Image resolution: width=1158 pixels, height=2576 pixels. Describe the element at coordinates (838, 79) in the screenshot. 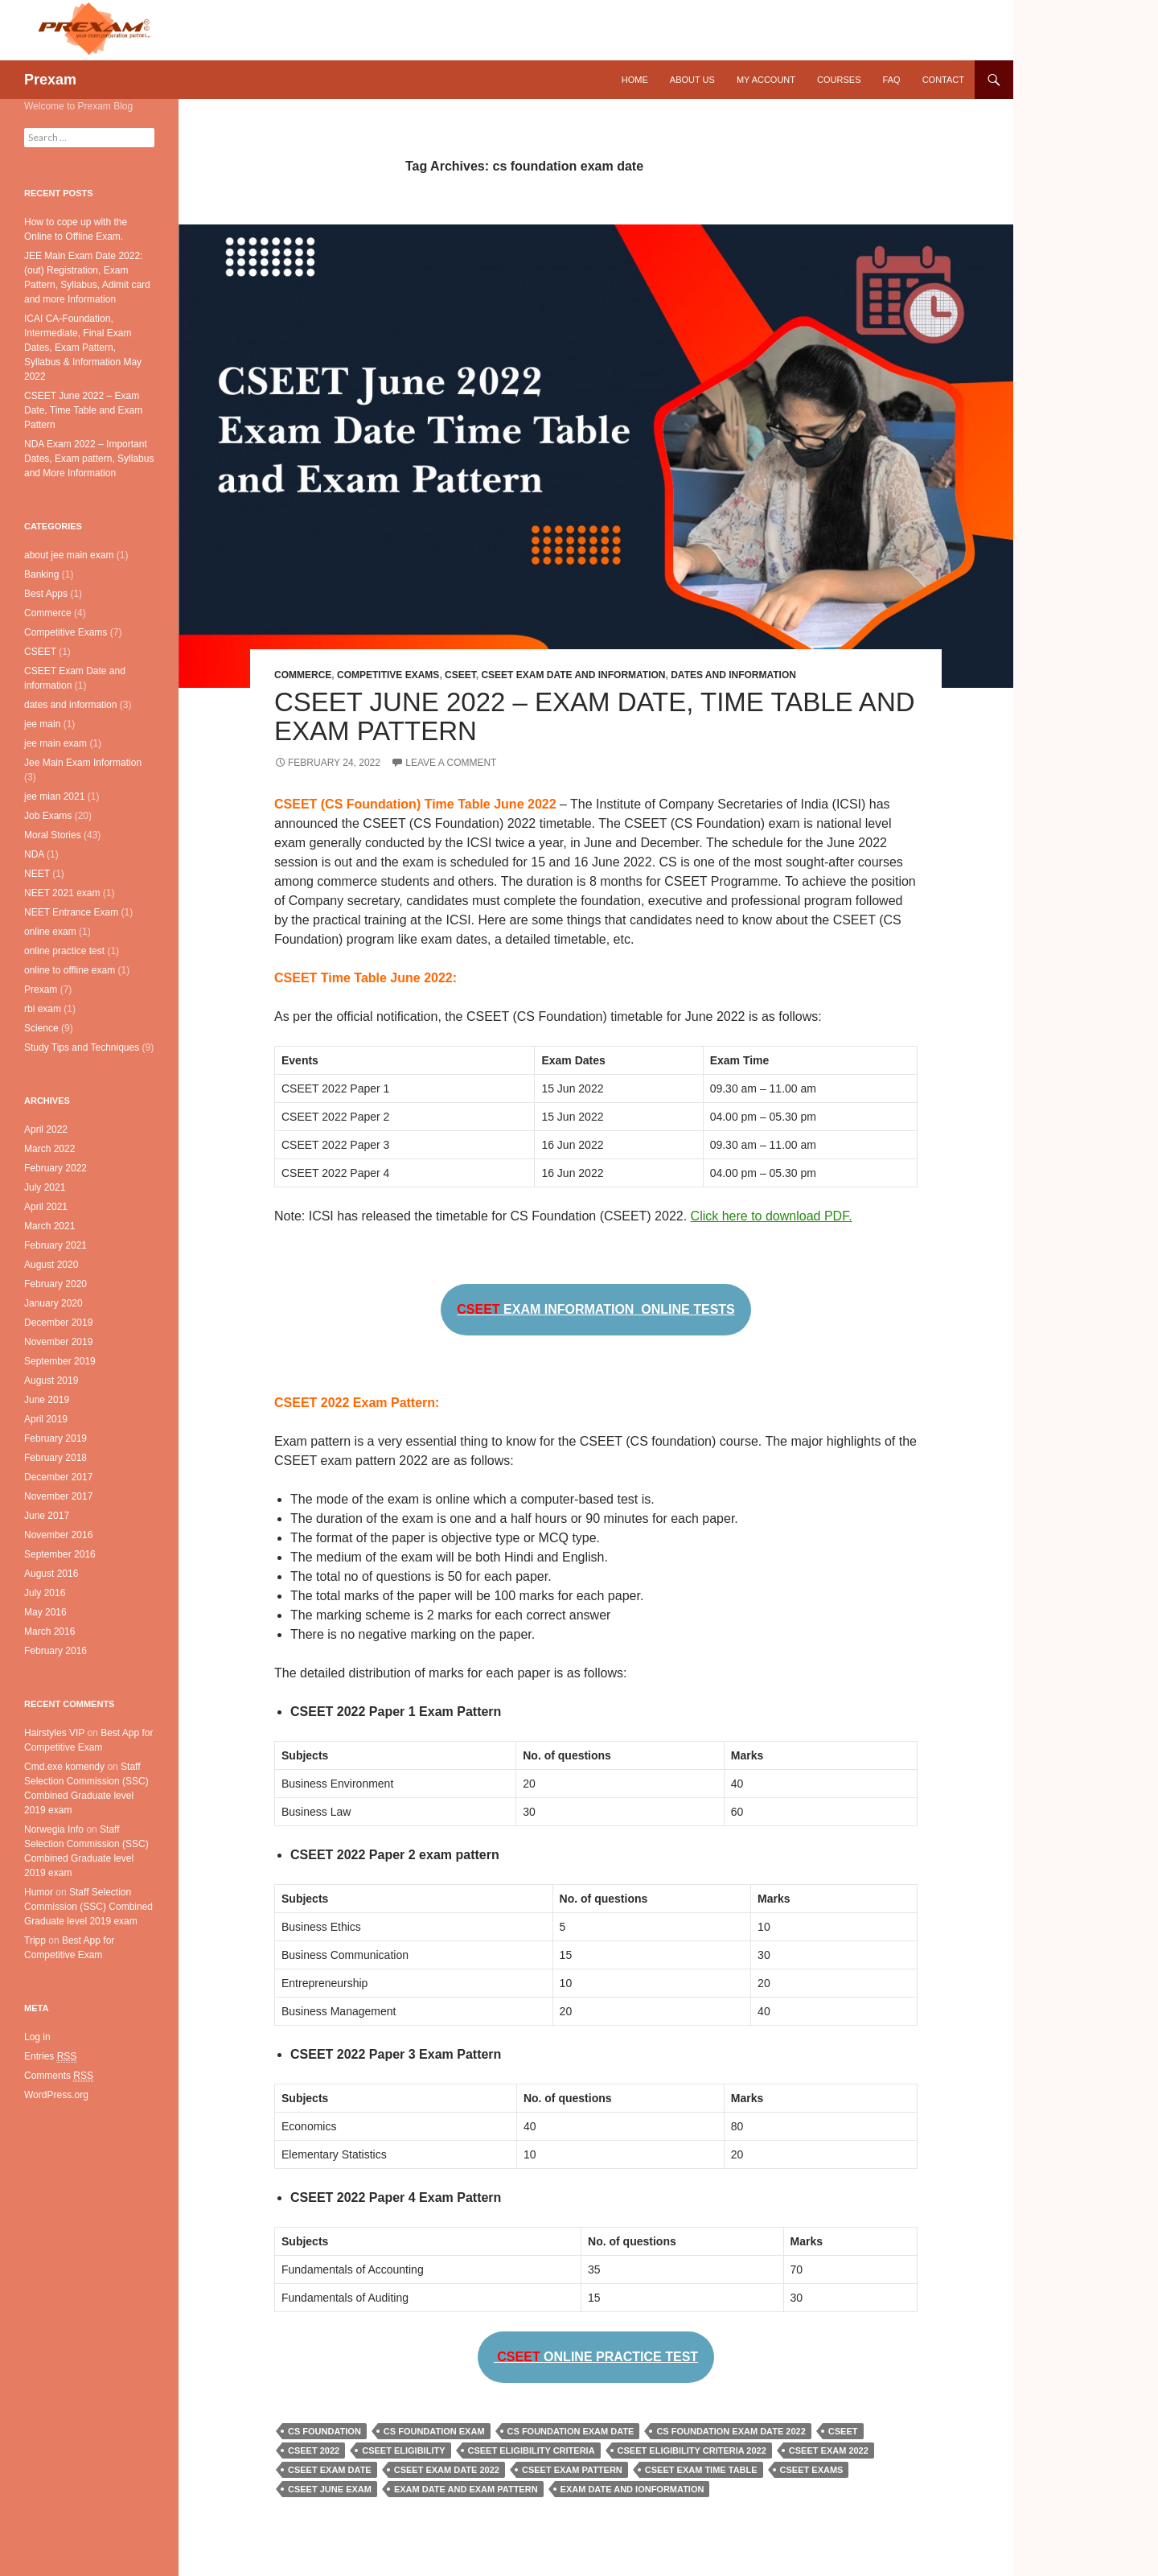

I see `Courses` at that location.